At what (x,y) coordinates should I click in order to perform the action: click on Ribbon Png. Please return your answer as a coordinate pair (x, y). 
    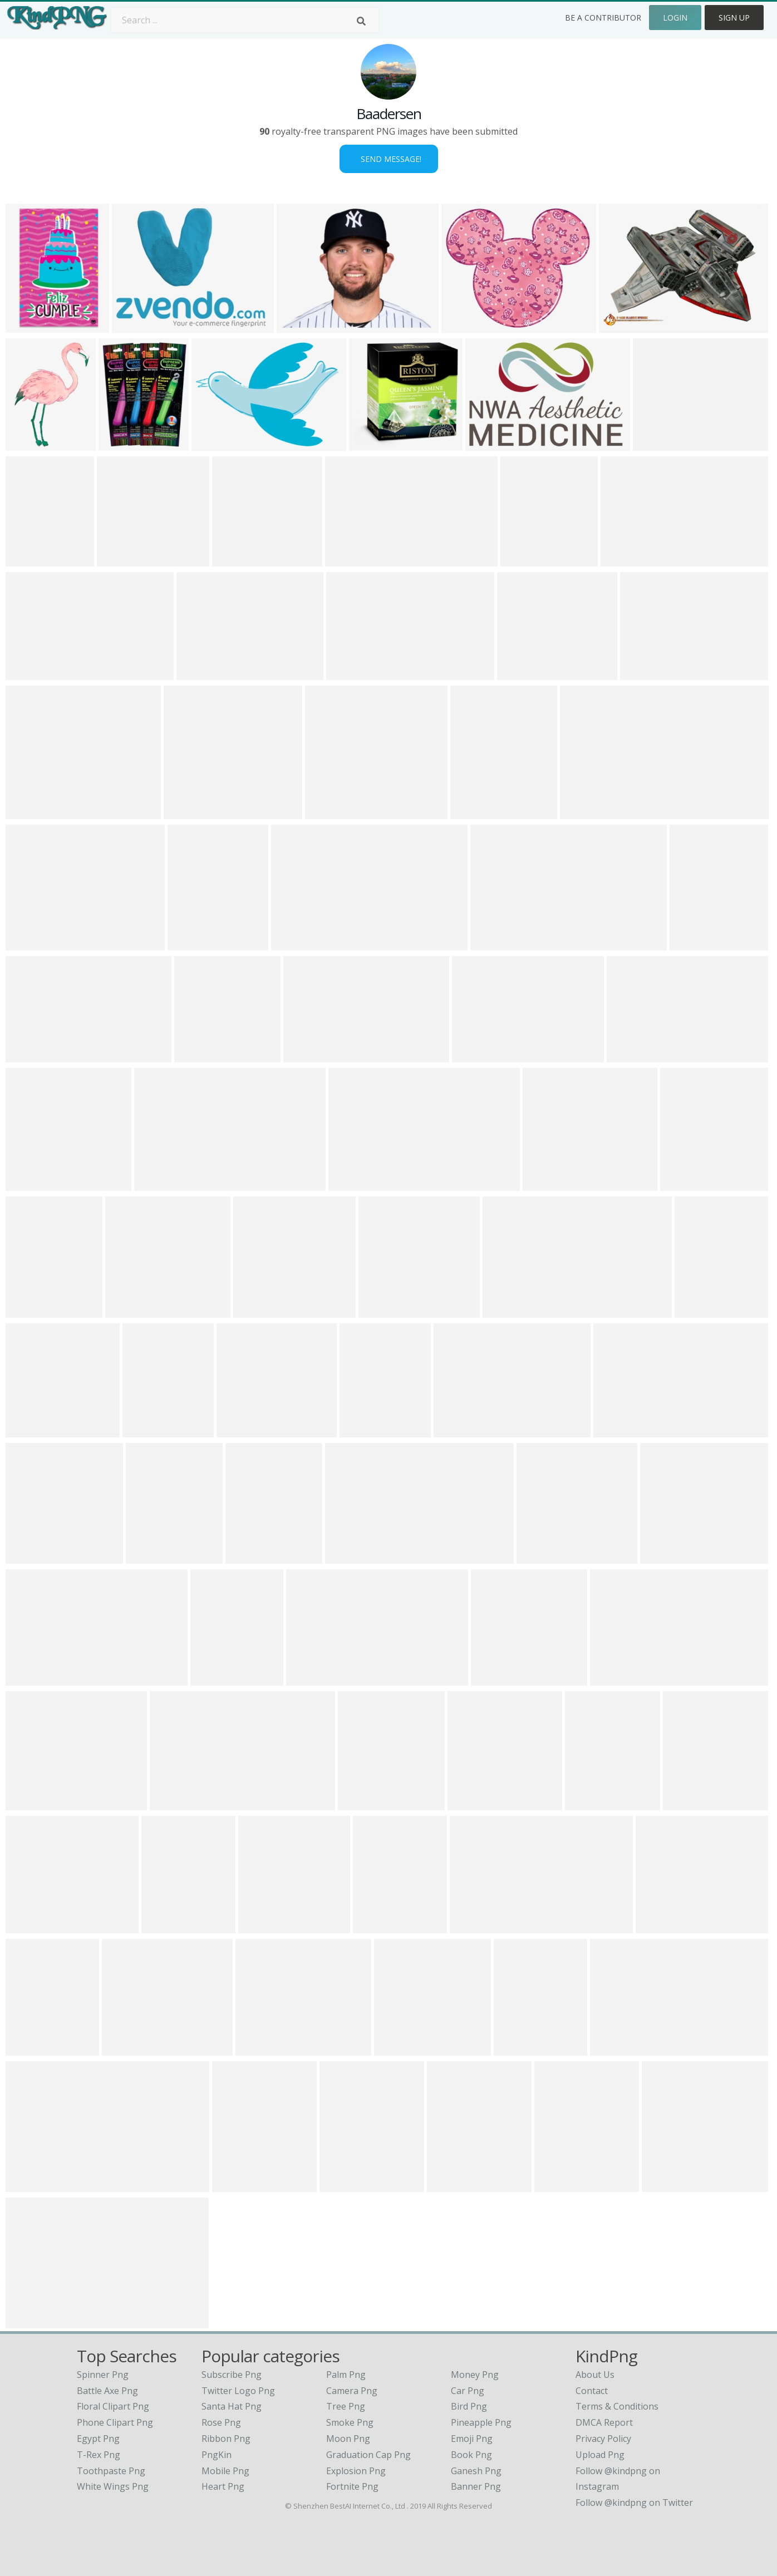
    Looking at the image, I should click on (225, 2438).